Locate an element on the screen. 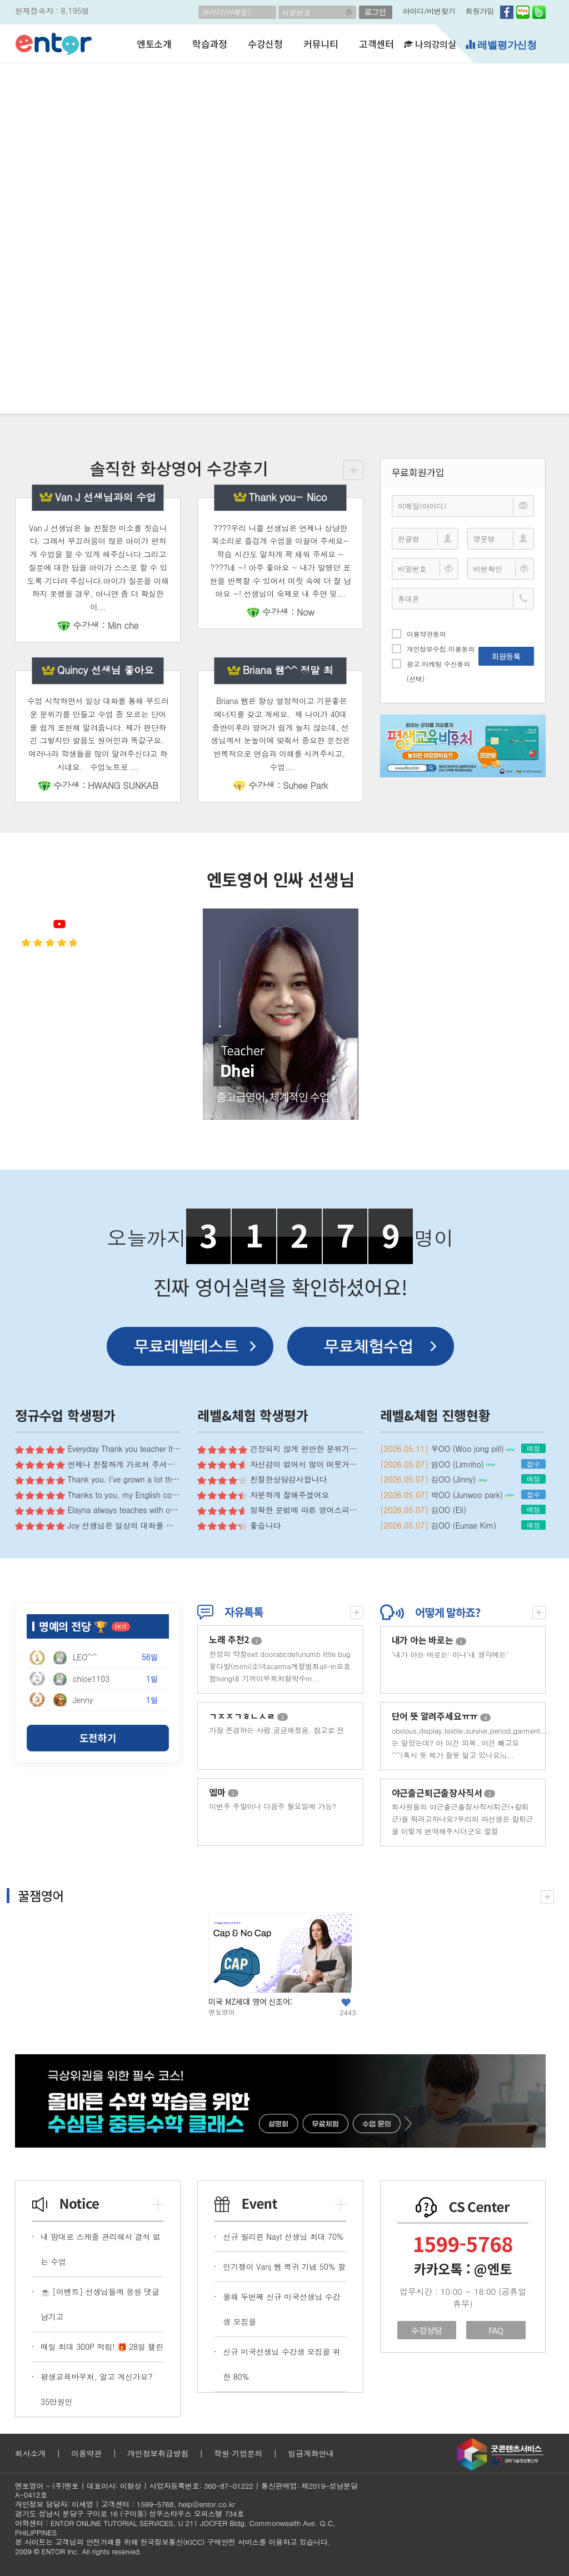  커뮤니티 is located at coordinates (320, 44).